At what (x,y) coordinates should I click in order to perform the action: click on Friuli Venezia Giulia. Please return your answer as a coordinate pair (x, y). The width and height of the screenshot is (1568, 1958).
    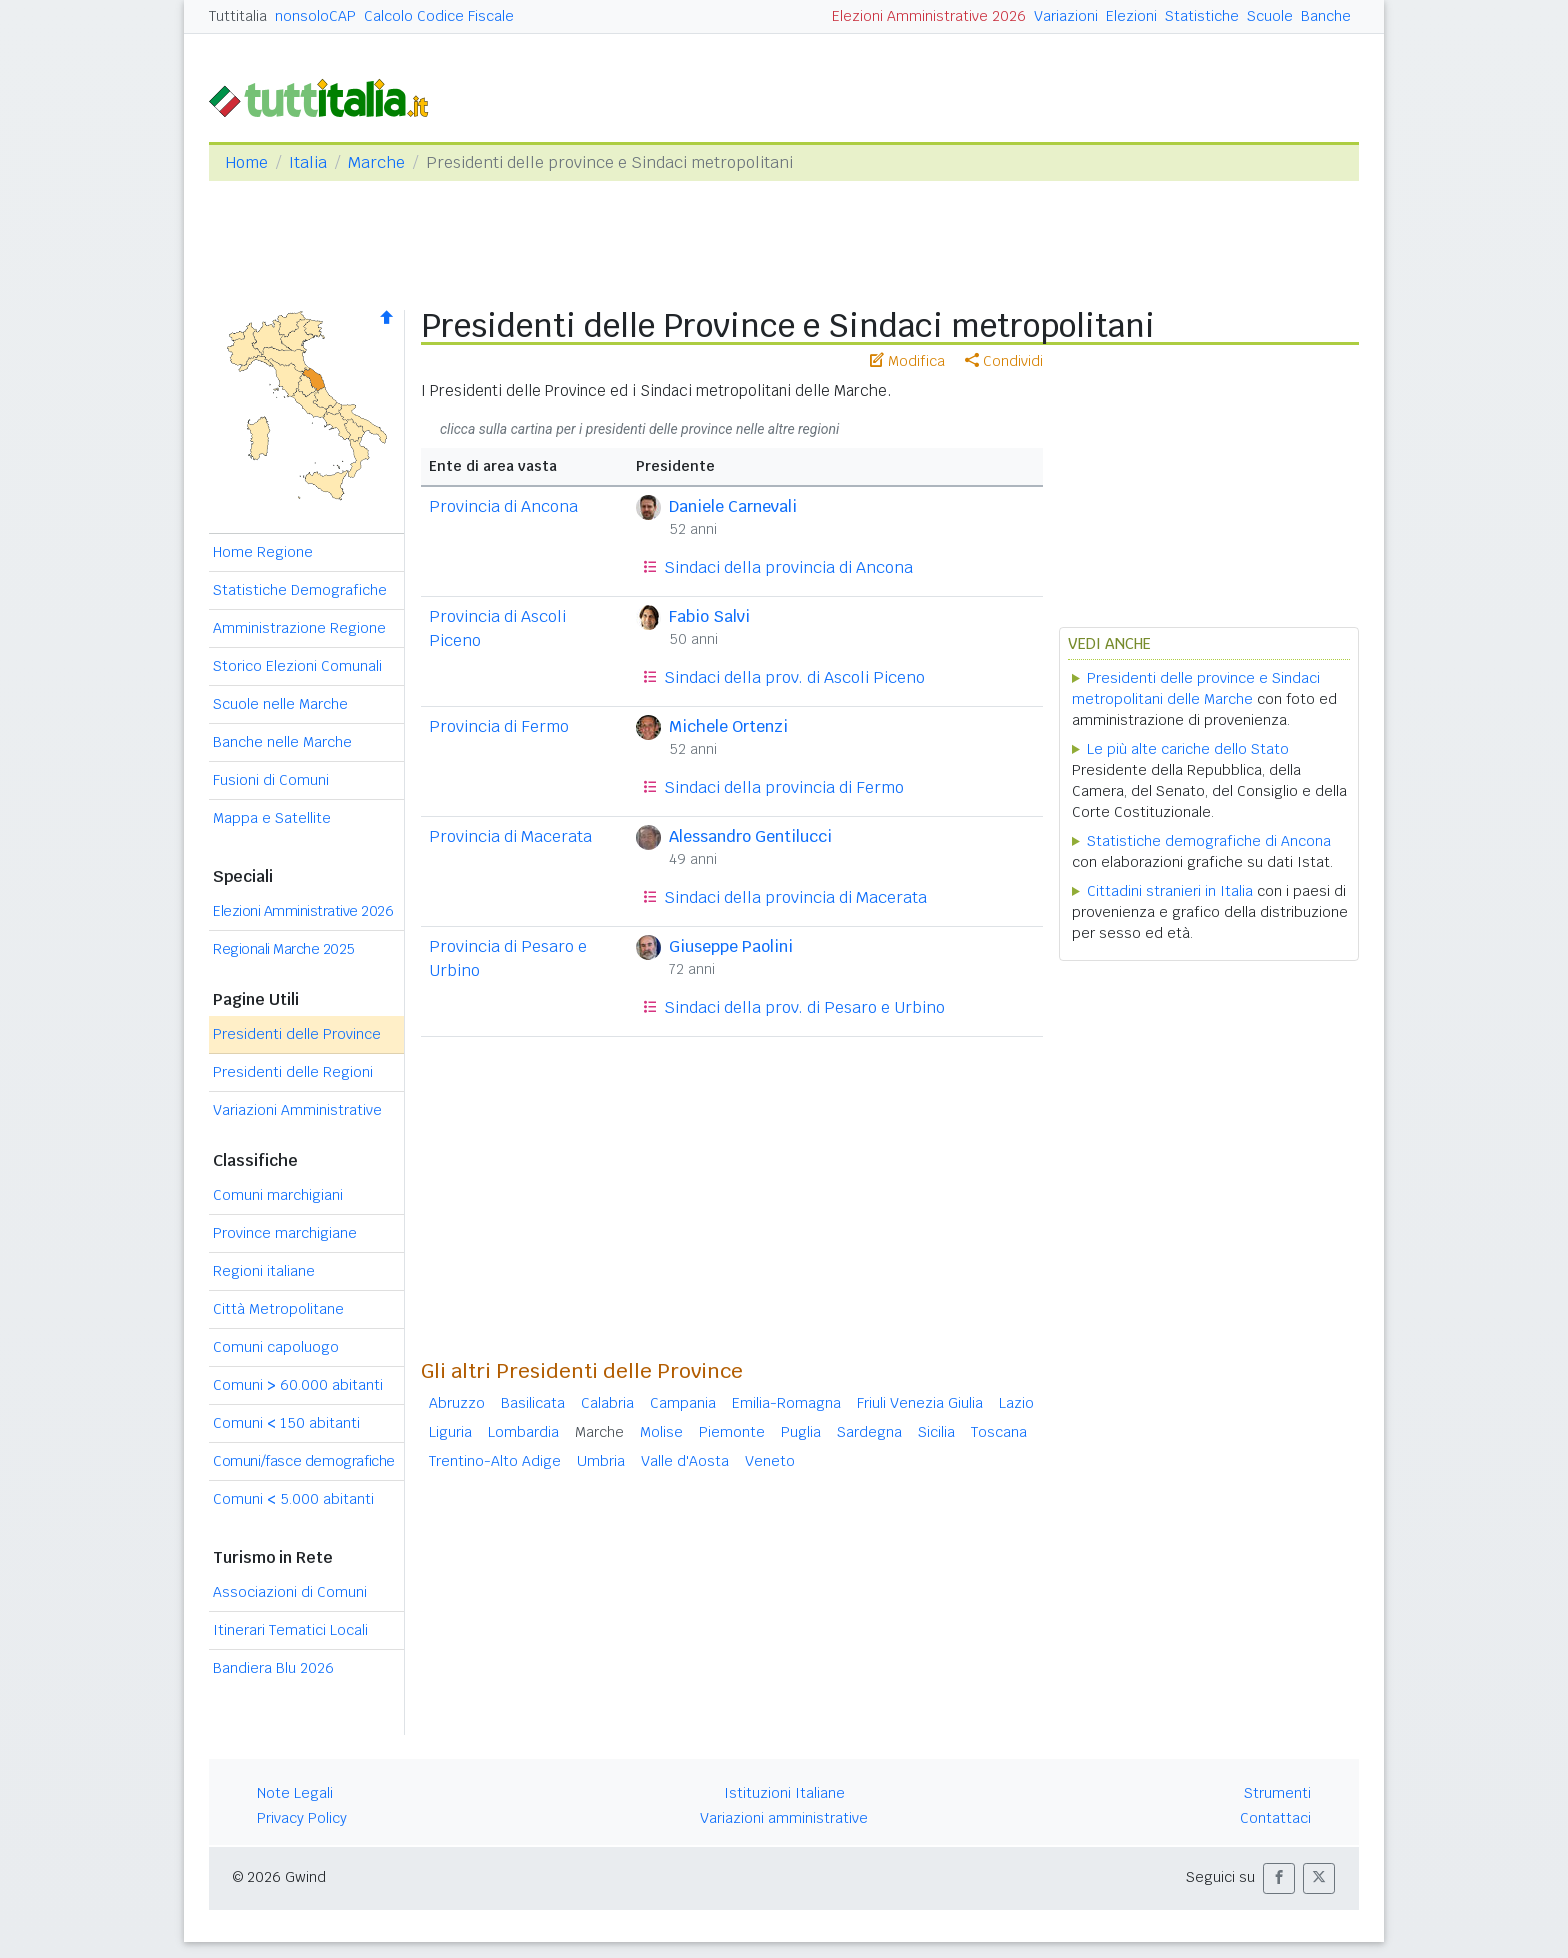
    Looking at the image, I should click on (920, 1403).